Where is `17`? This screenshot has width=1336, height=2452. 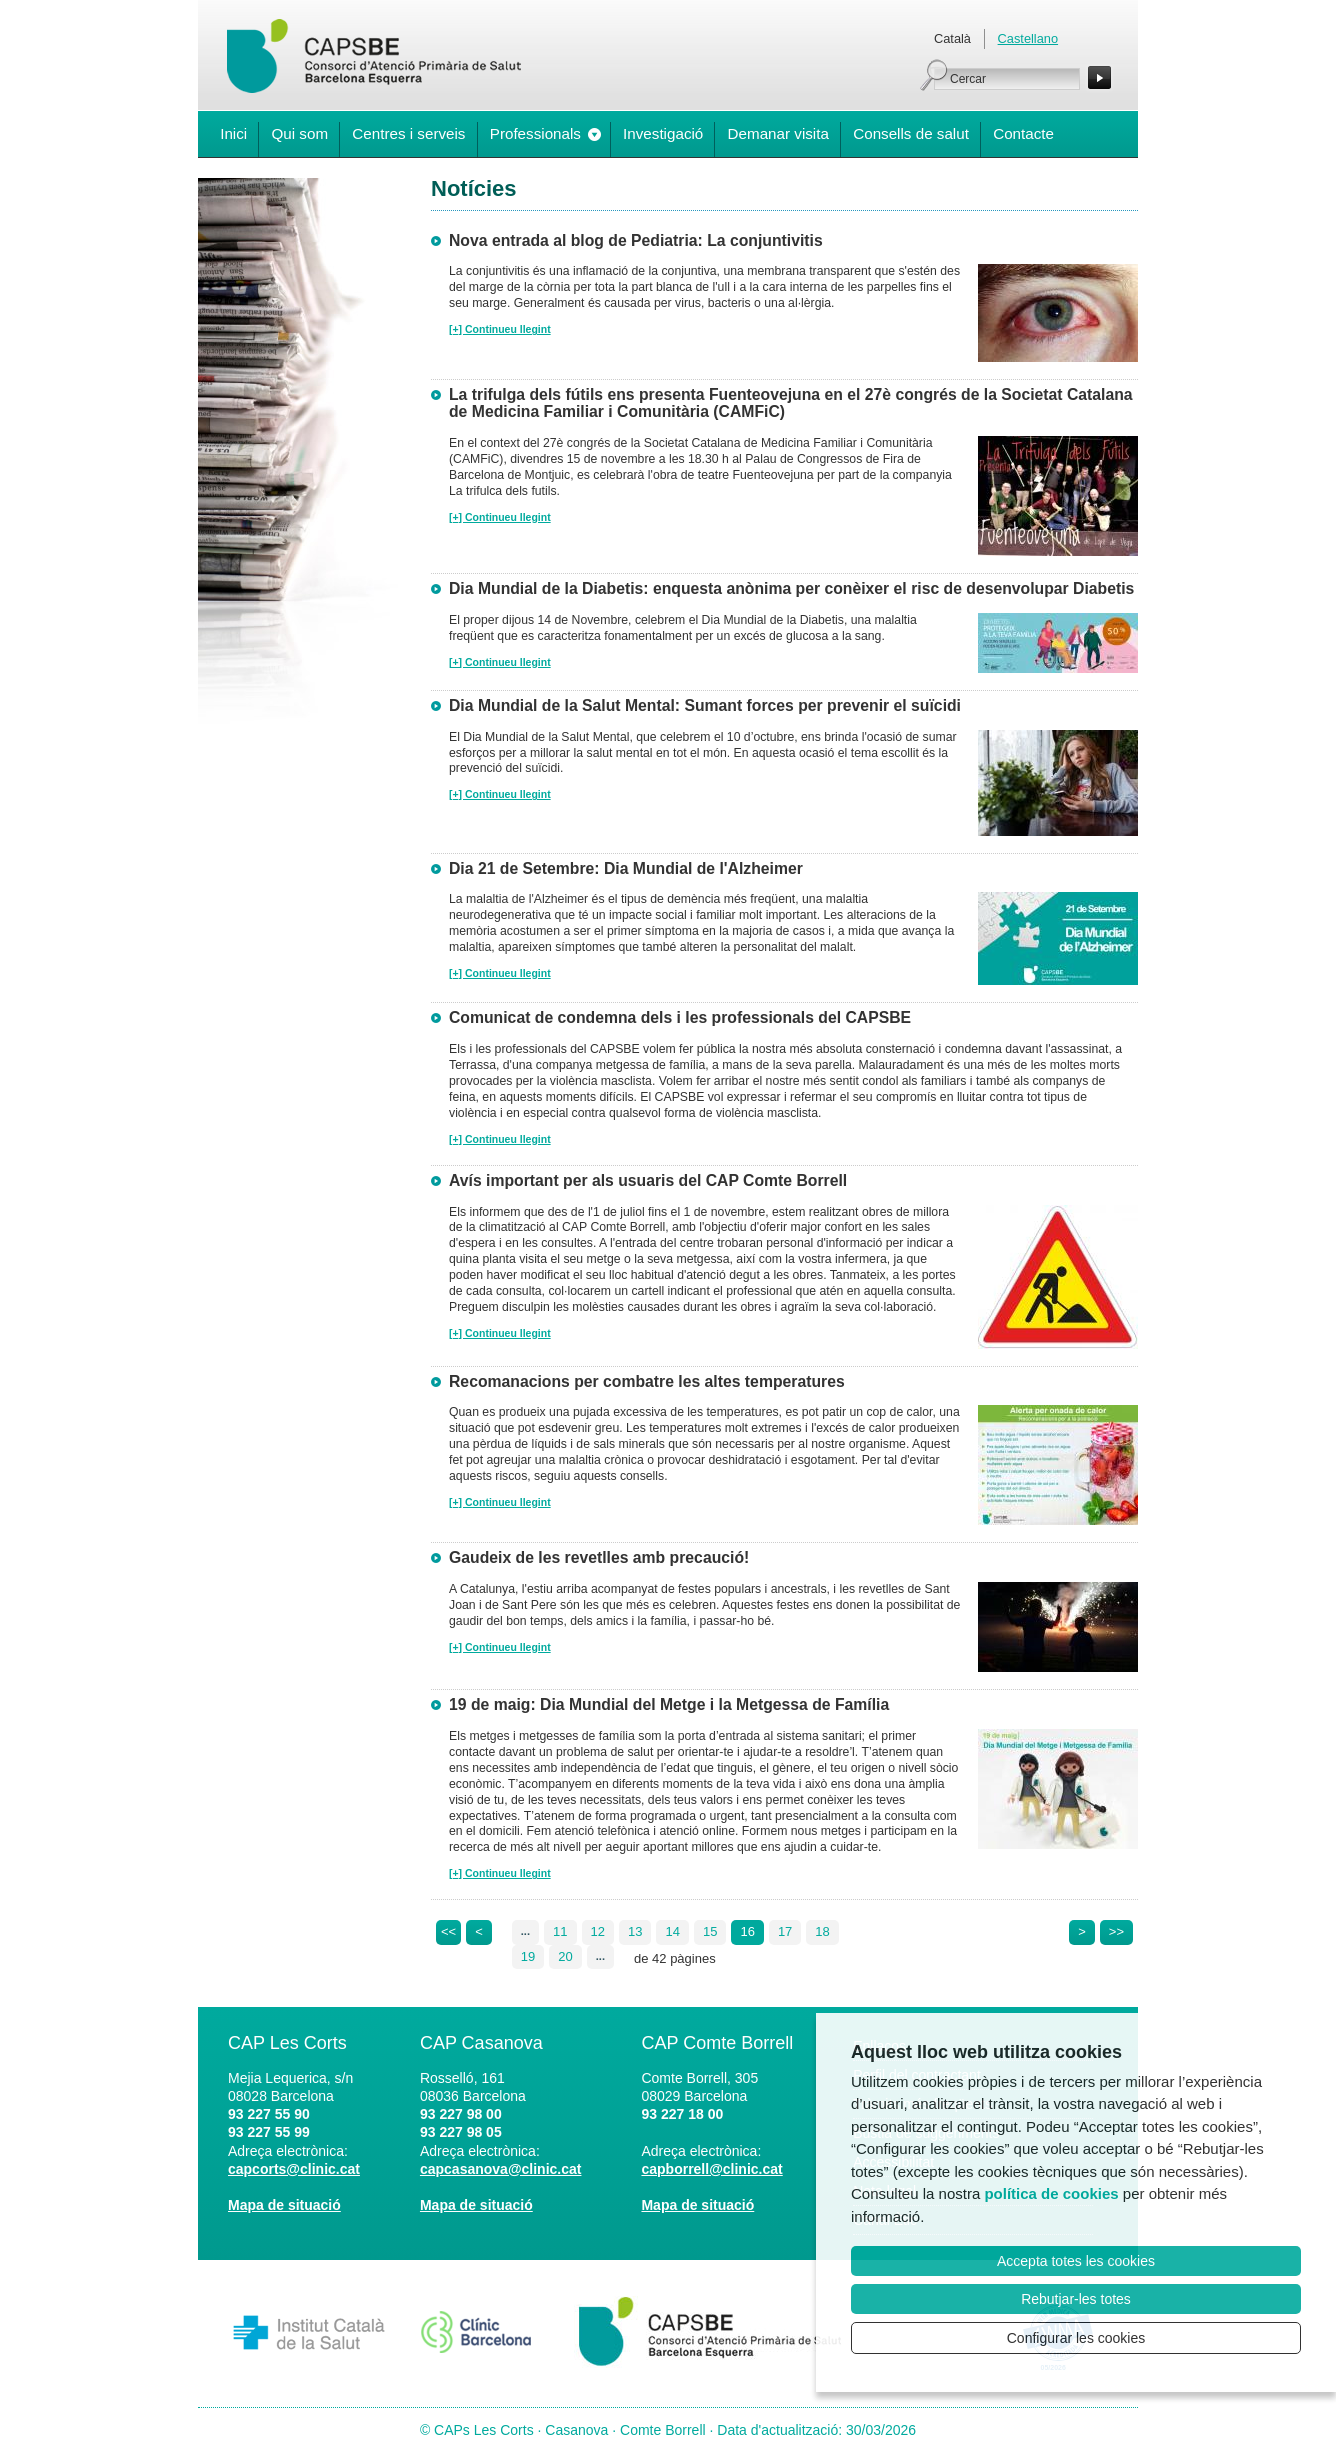 17 is located at coordinates (785, 1931).